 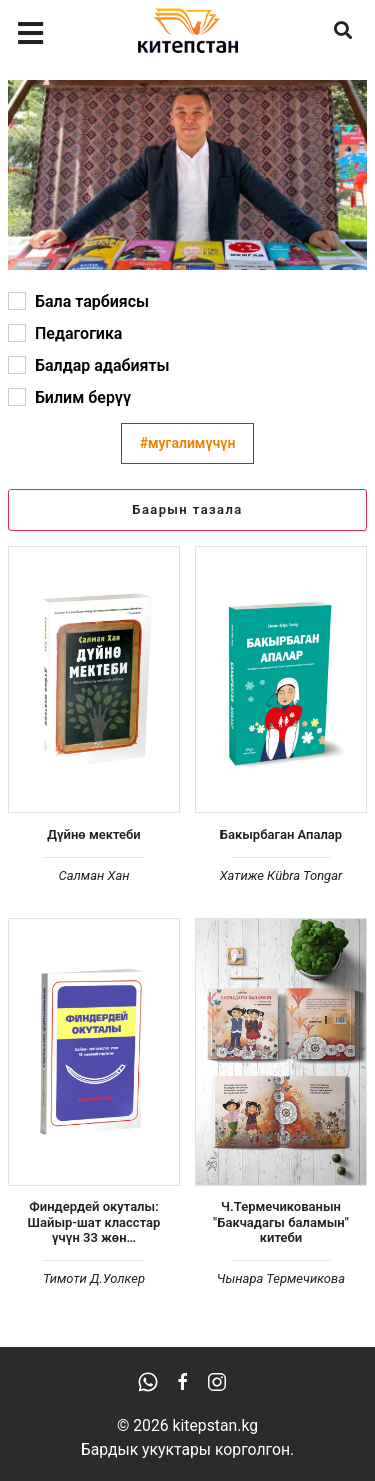 What do you see at coordinates (94, 1222) in the screenshot?
I see `Финдердей окуталы: Шайыр-шат класстар үчүн 33 жөн…` at bounding box center [94, 1222].